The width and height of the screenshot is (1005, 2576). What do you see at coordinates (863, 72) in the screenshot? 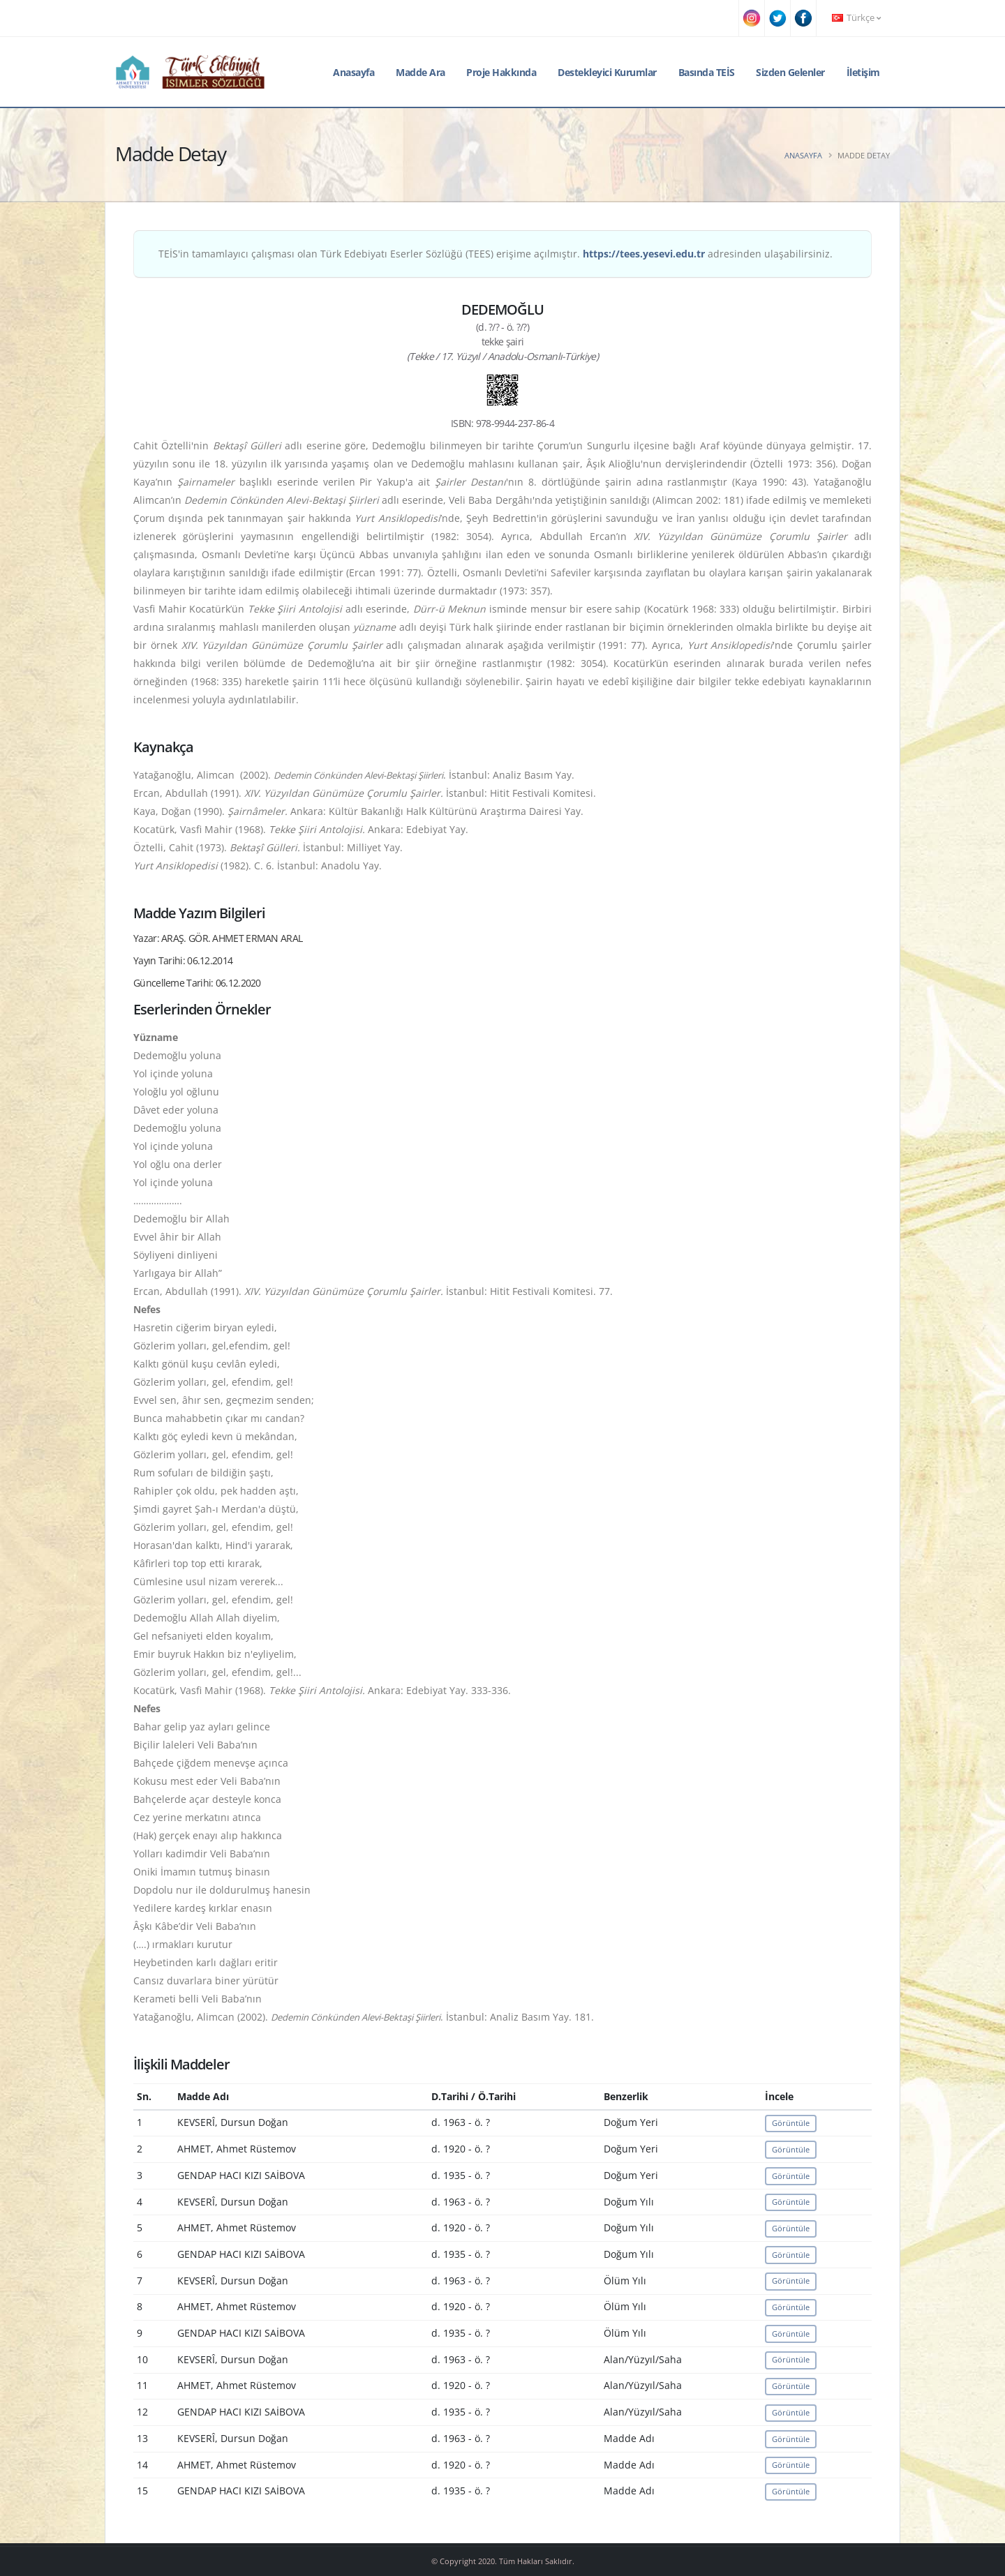
I see `İletişim` at bounding box center [863, 72].